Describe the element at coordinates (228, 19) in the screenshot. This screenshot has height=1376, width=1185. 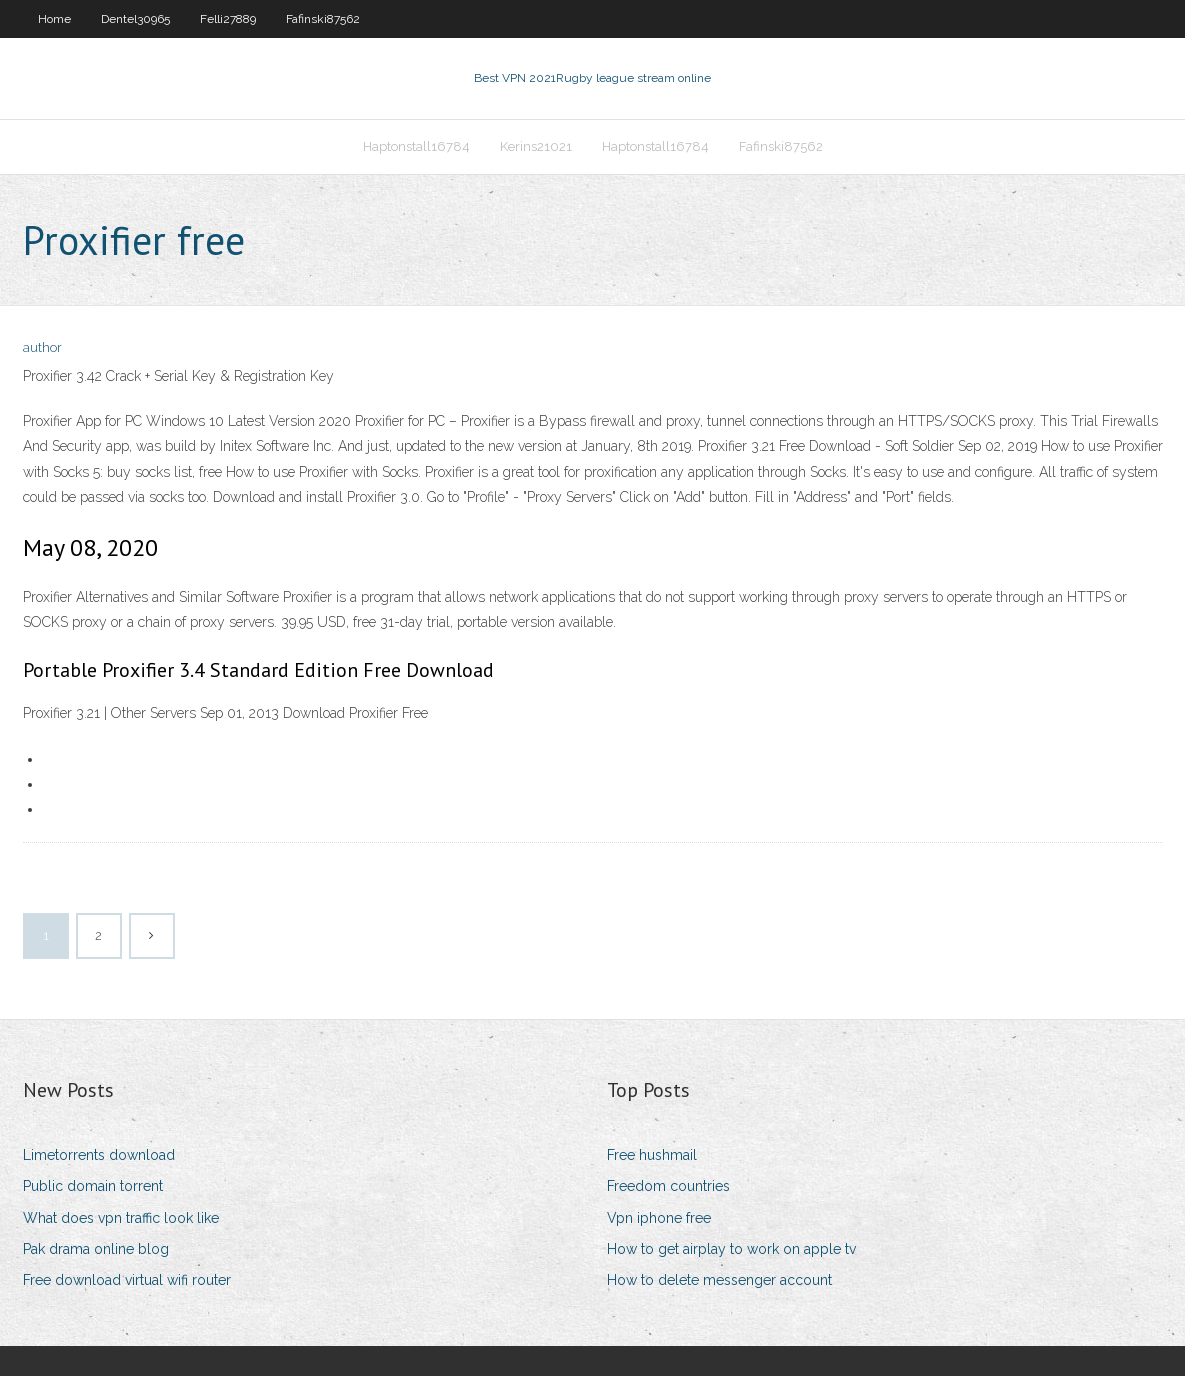
I see `Felli27889` at that location.